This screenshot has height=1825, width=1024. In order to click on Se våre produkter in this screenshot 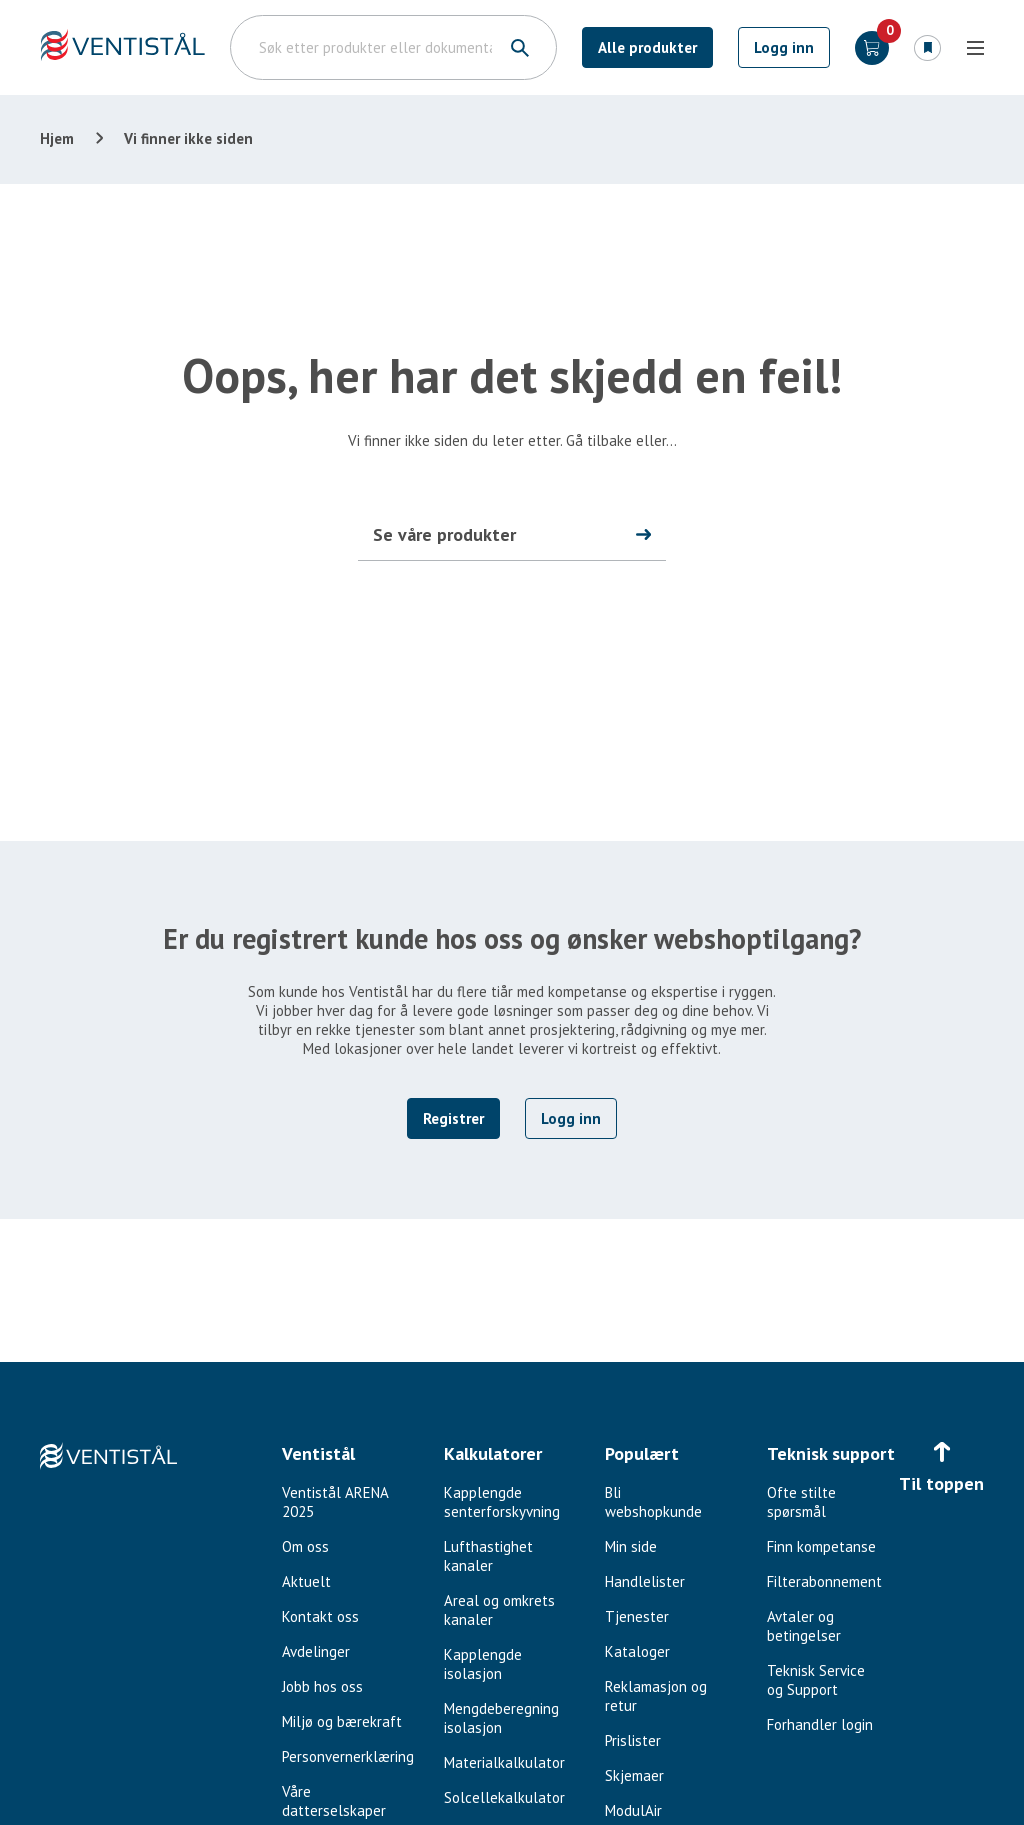, I will do `click(444, 534)`.